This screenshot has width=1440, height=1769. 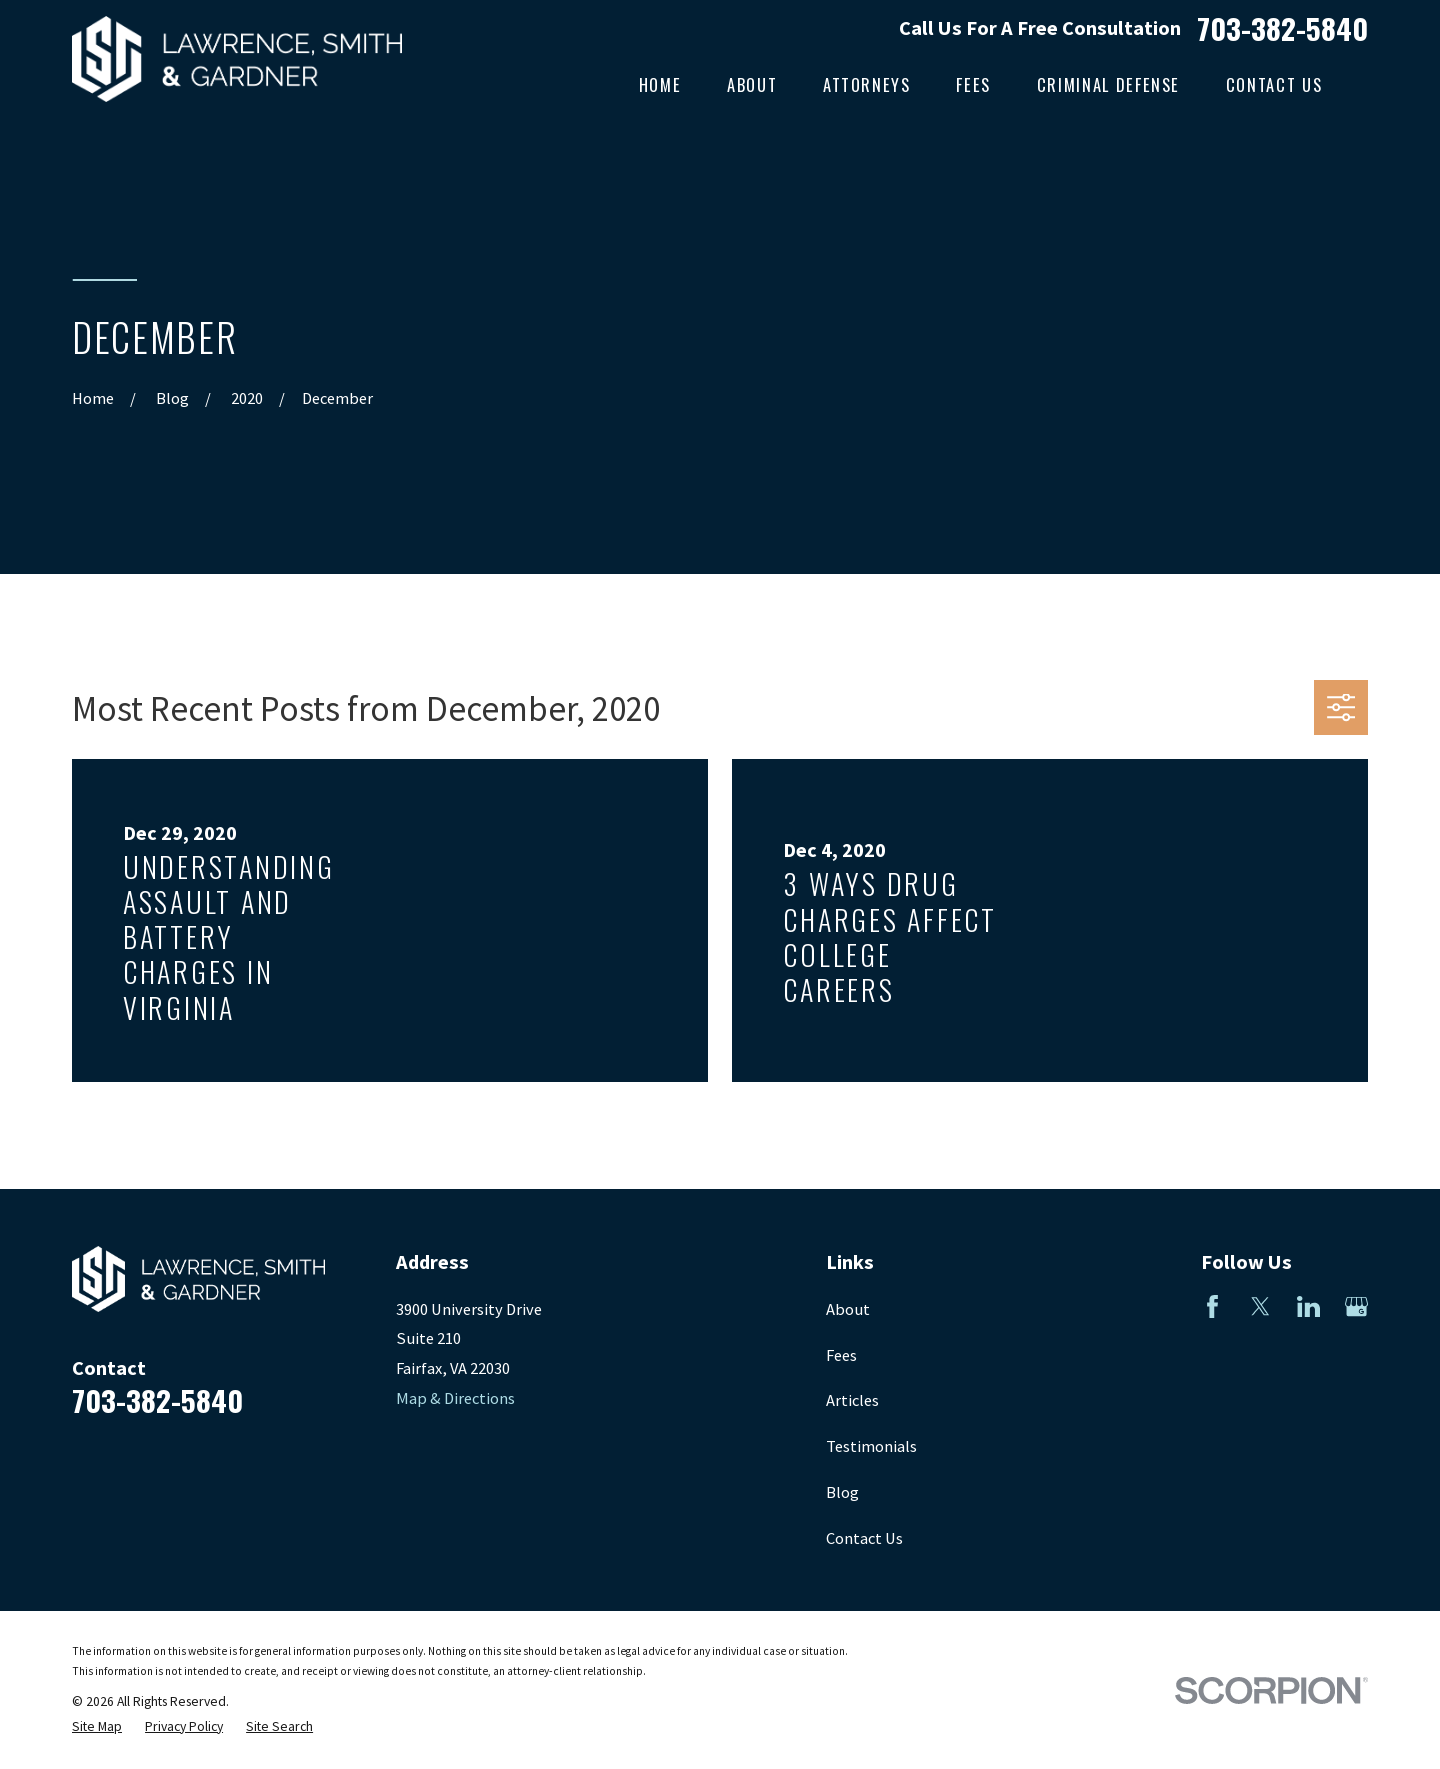 What do you see at coordinates (455, 1398) in the screenshot?
I see `Map & Directions` at bounding box center [455, 1398].